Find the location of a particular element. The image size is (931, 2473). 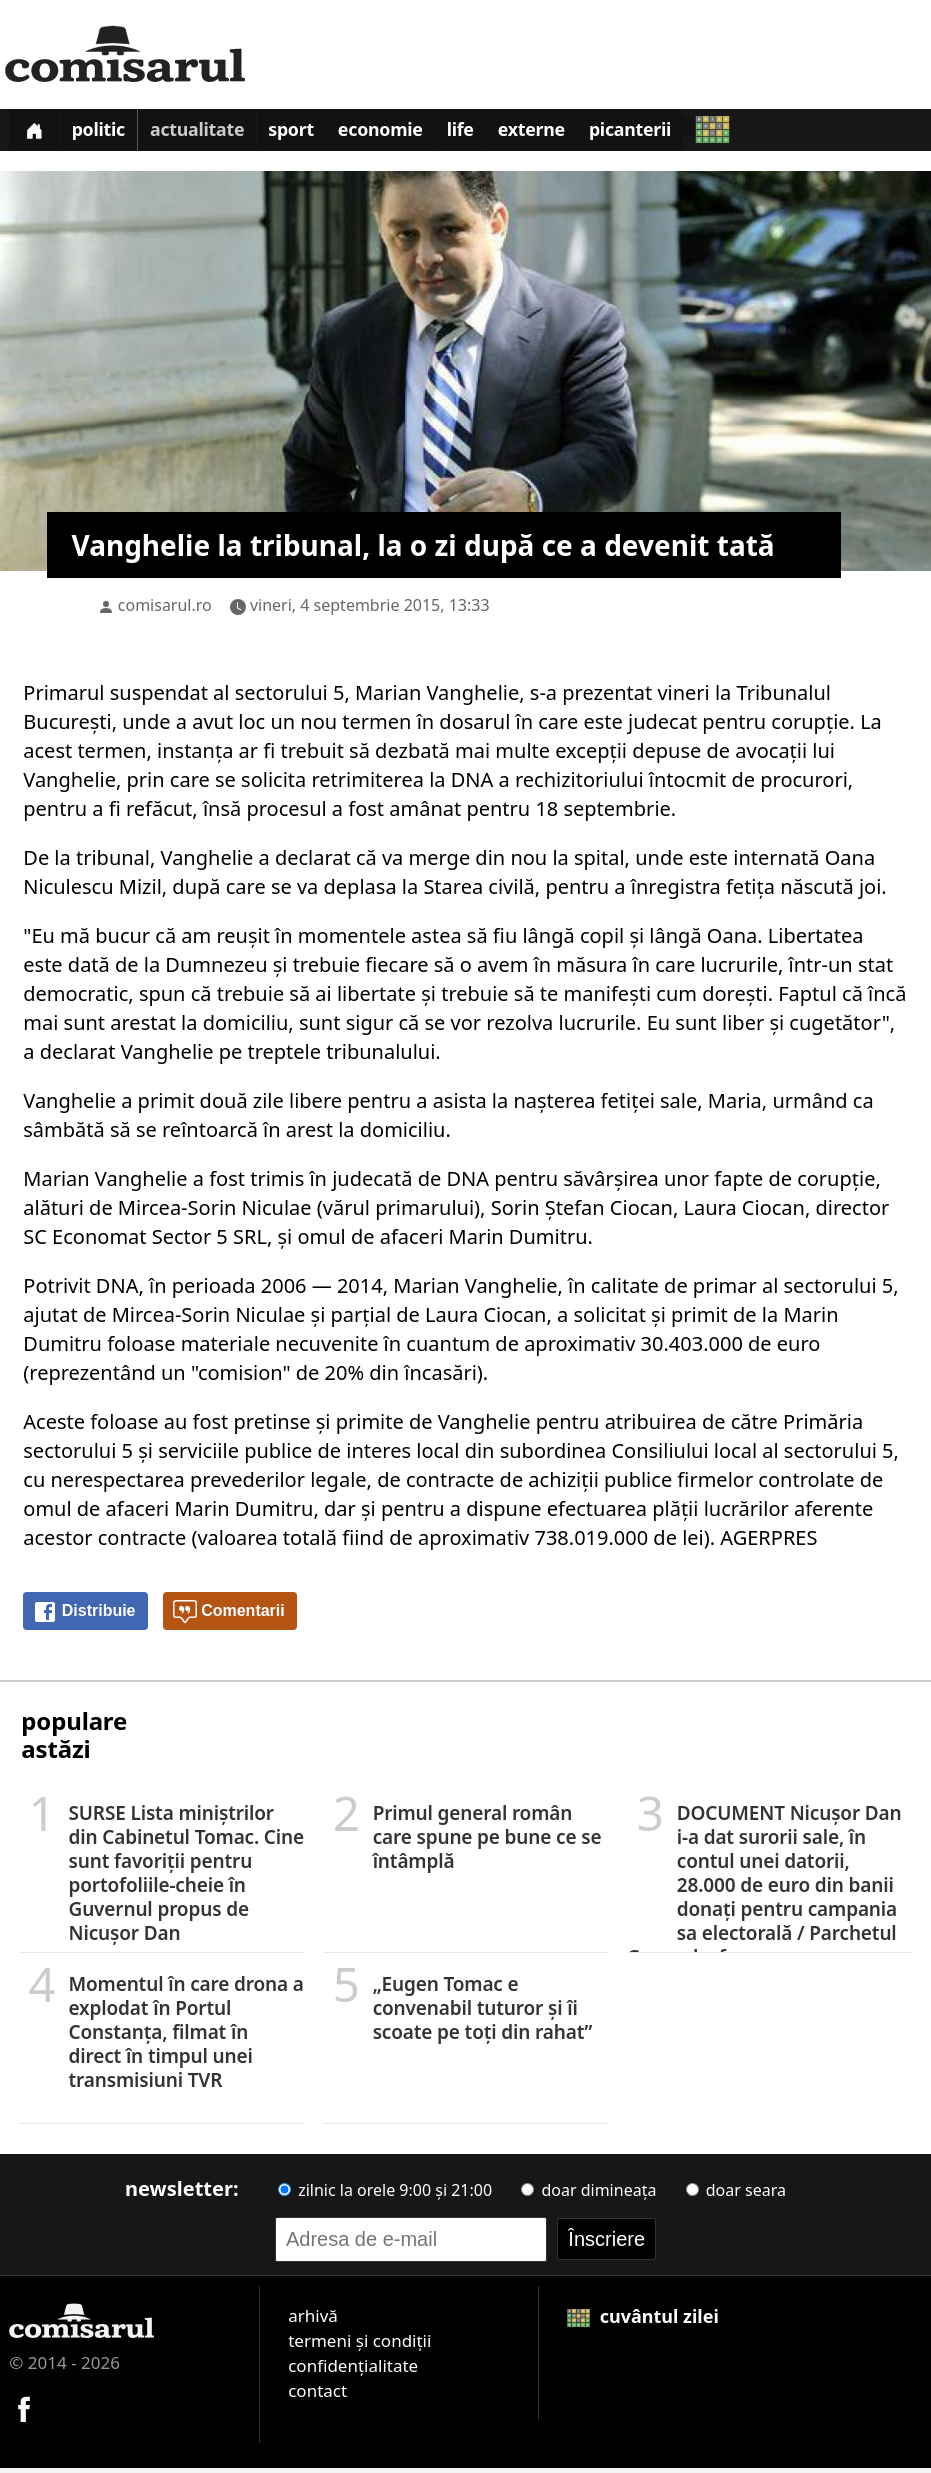

Sport is located at coordinates (306, 134).